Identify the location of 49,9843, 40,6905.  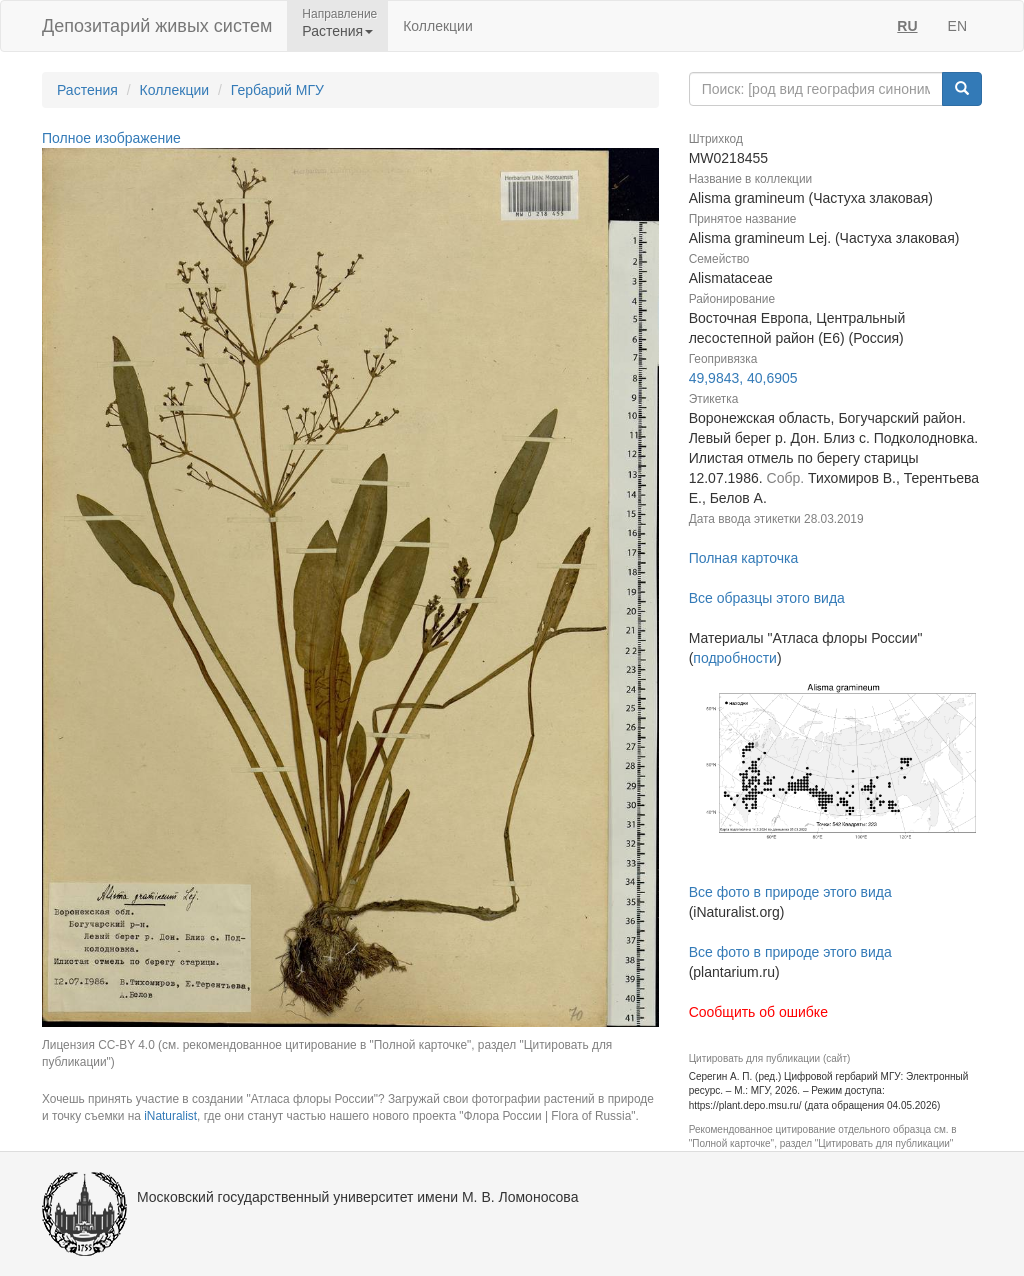
(743, 378).